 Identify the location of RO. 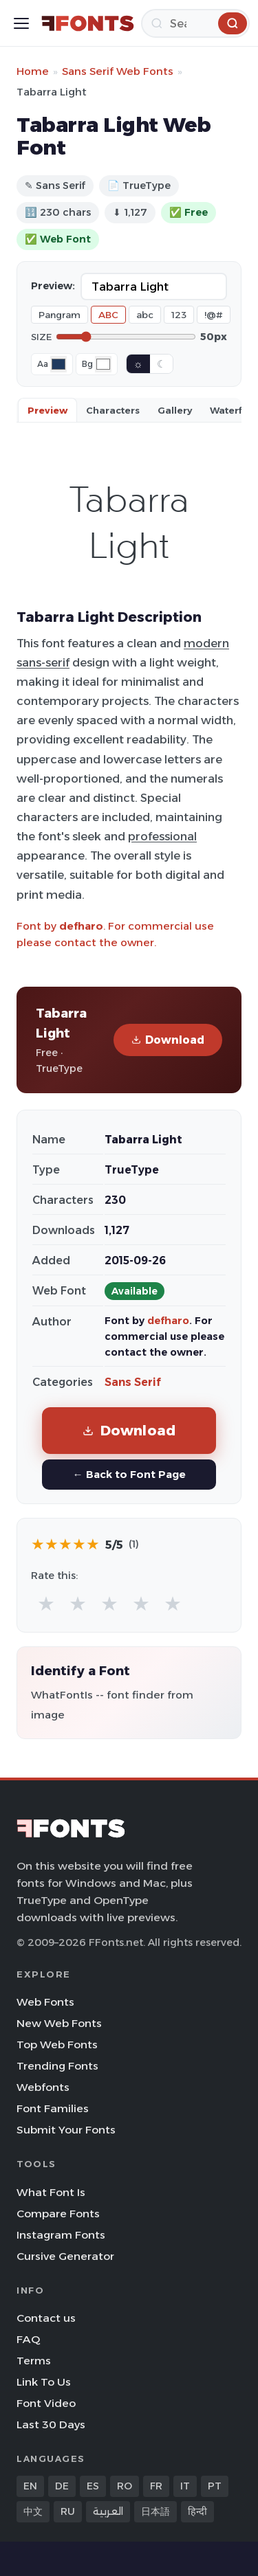
(124, 2486).